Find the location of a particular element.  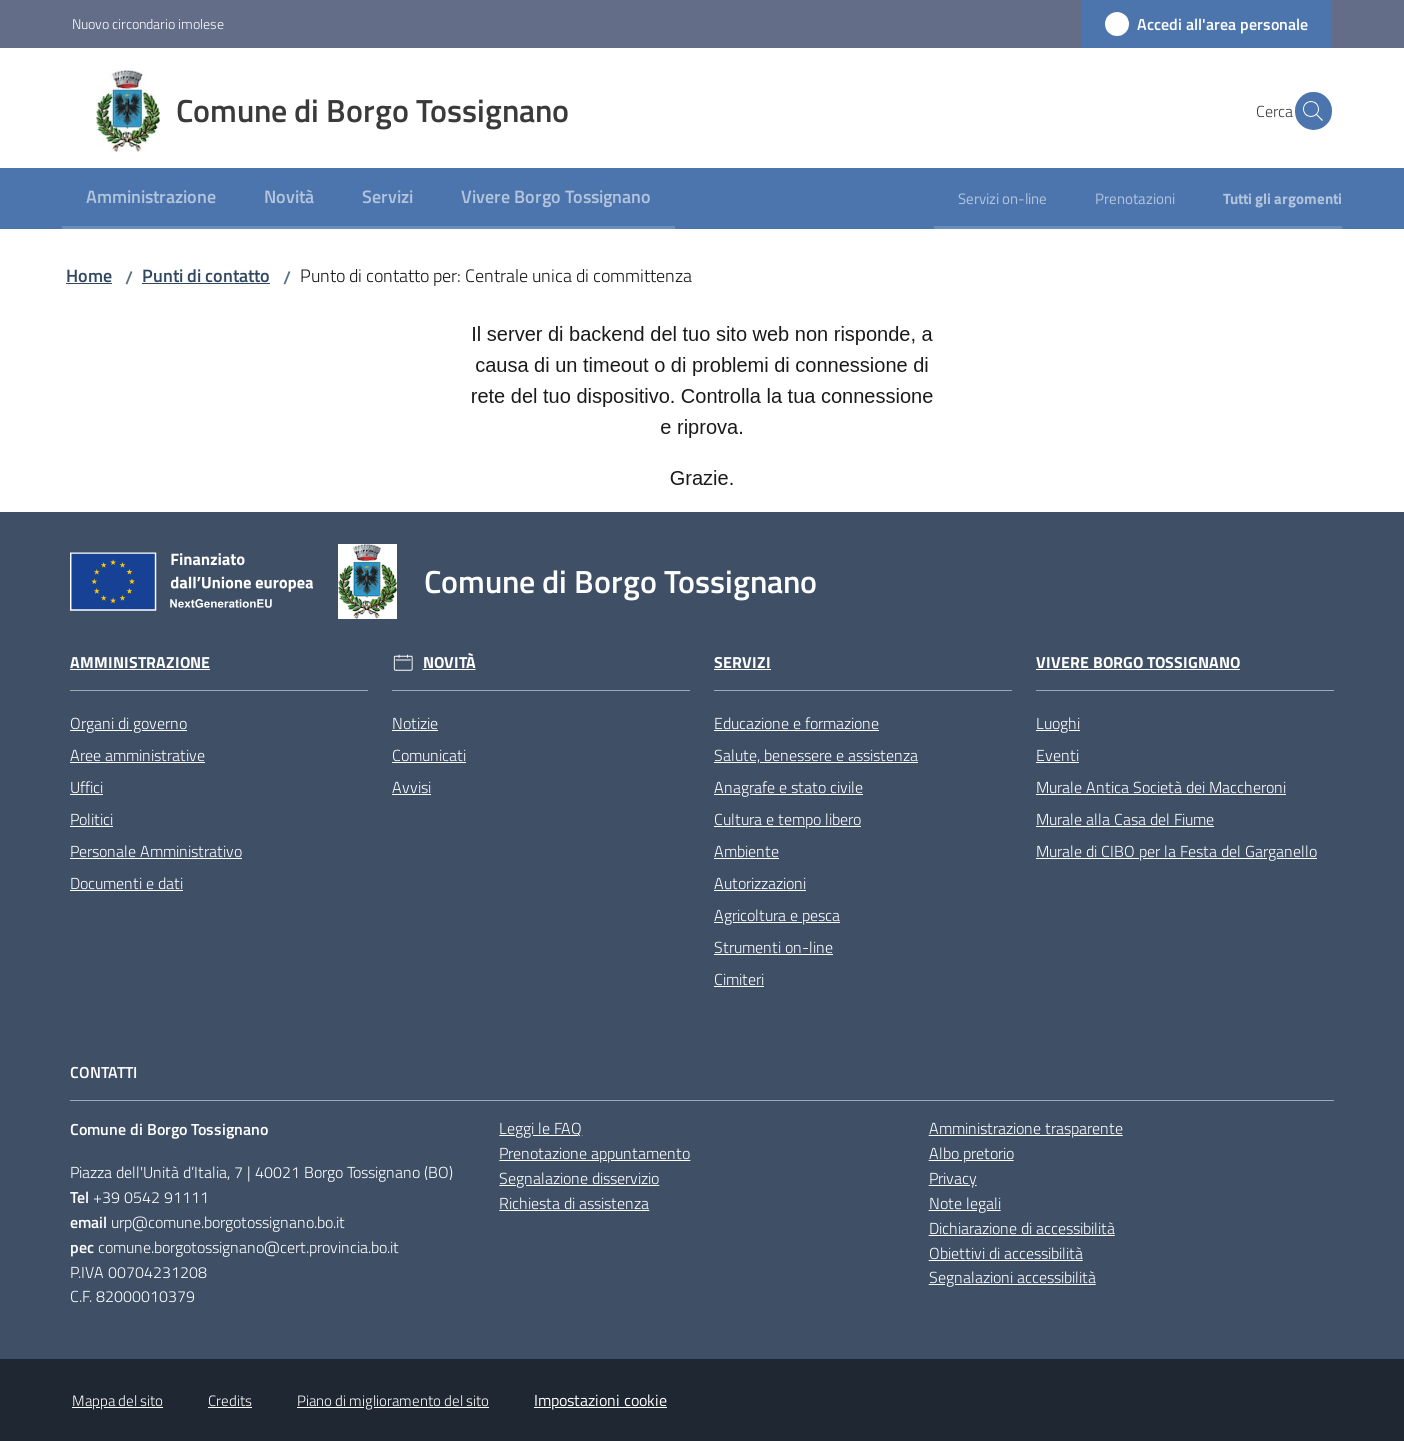

Mappa del sito is located at coordinates (117, 1400).